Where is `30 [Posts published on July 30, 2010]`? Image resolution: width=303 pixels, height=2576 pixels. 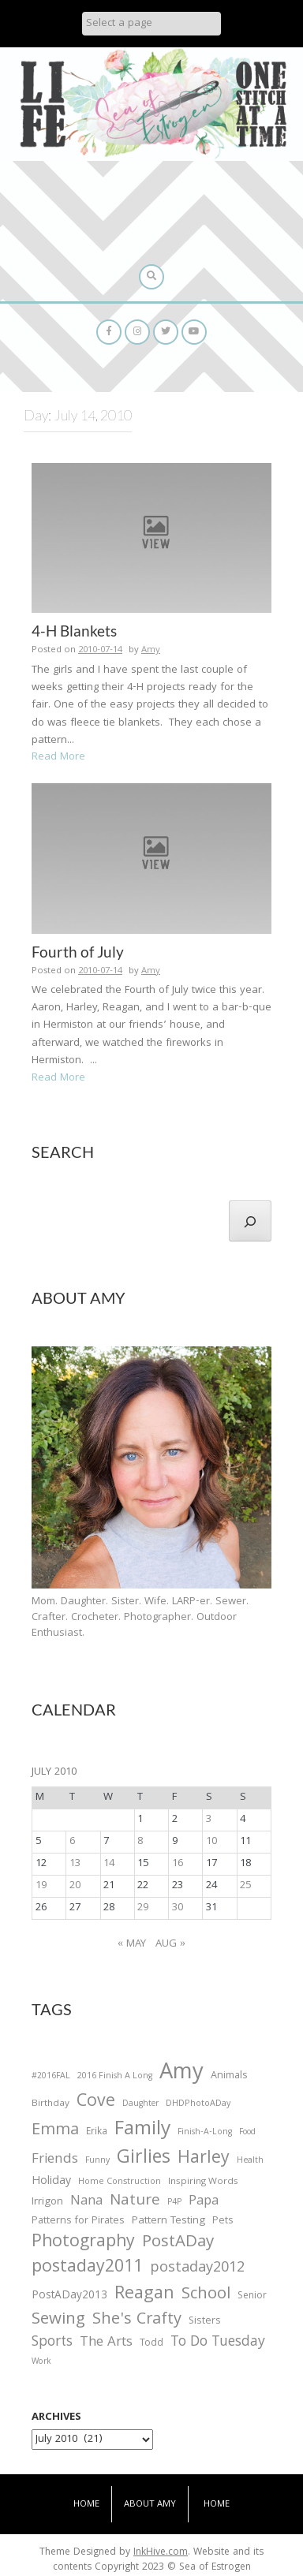 30 [Posts published on July 30, 2010] is located at coordinates (177, 1908).